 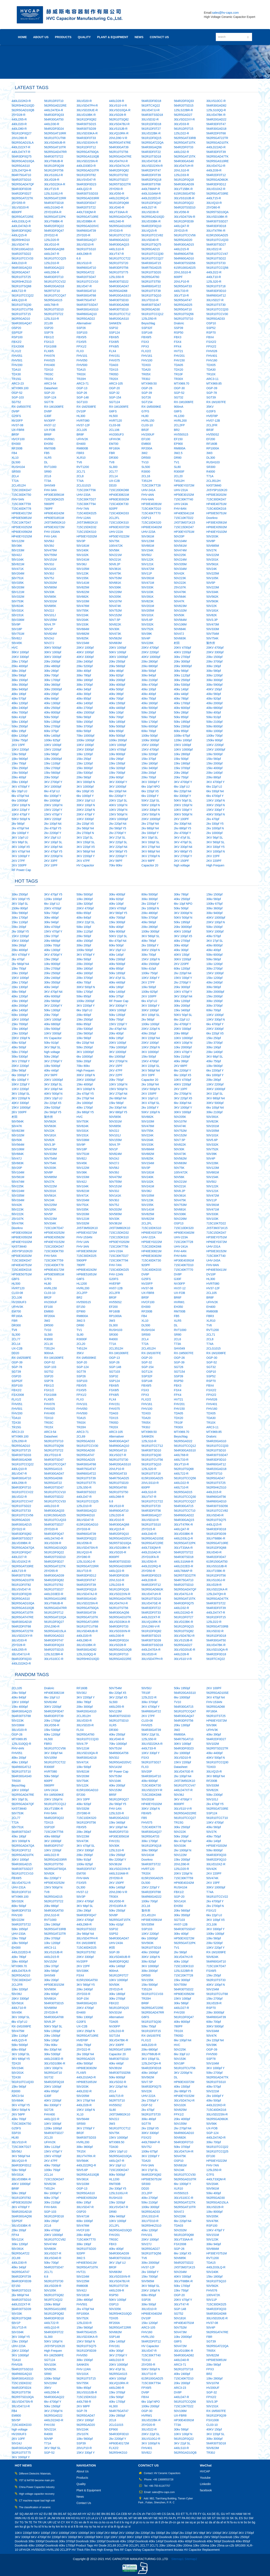 I want to click on 564R2DF0D24, so click(x=54, y=128).